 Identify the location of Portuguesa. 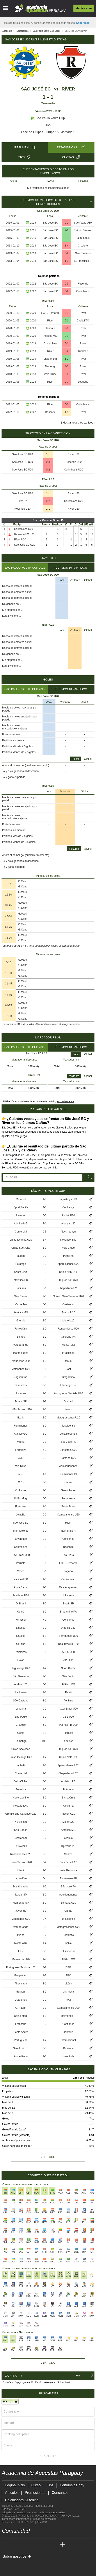
(68, 1498).